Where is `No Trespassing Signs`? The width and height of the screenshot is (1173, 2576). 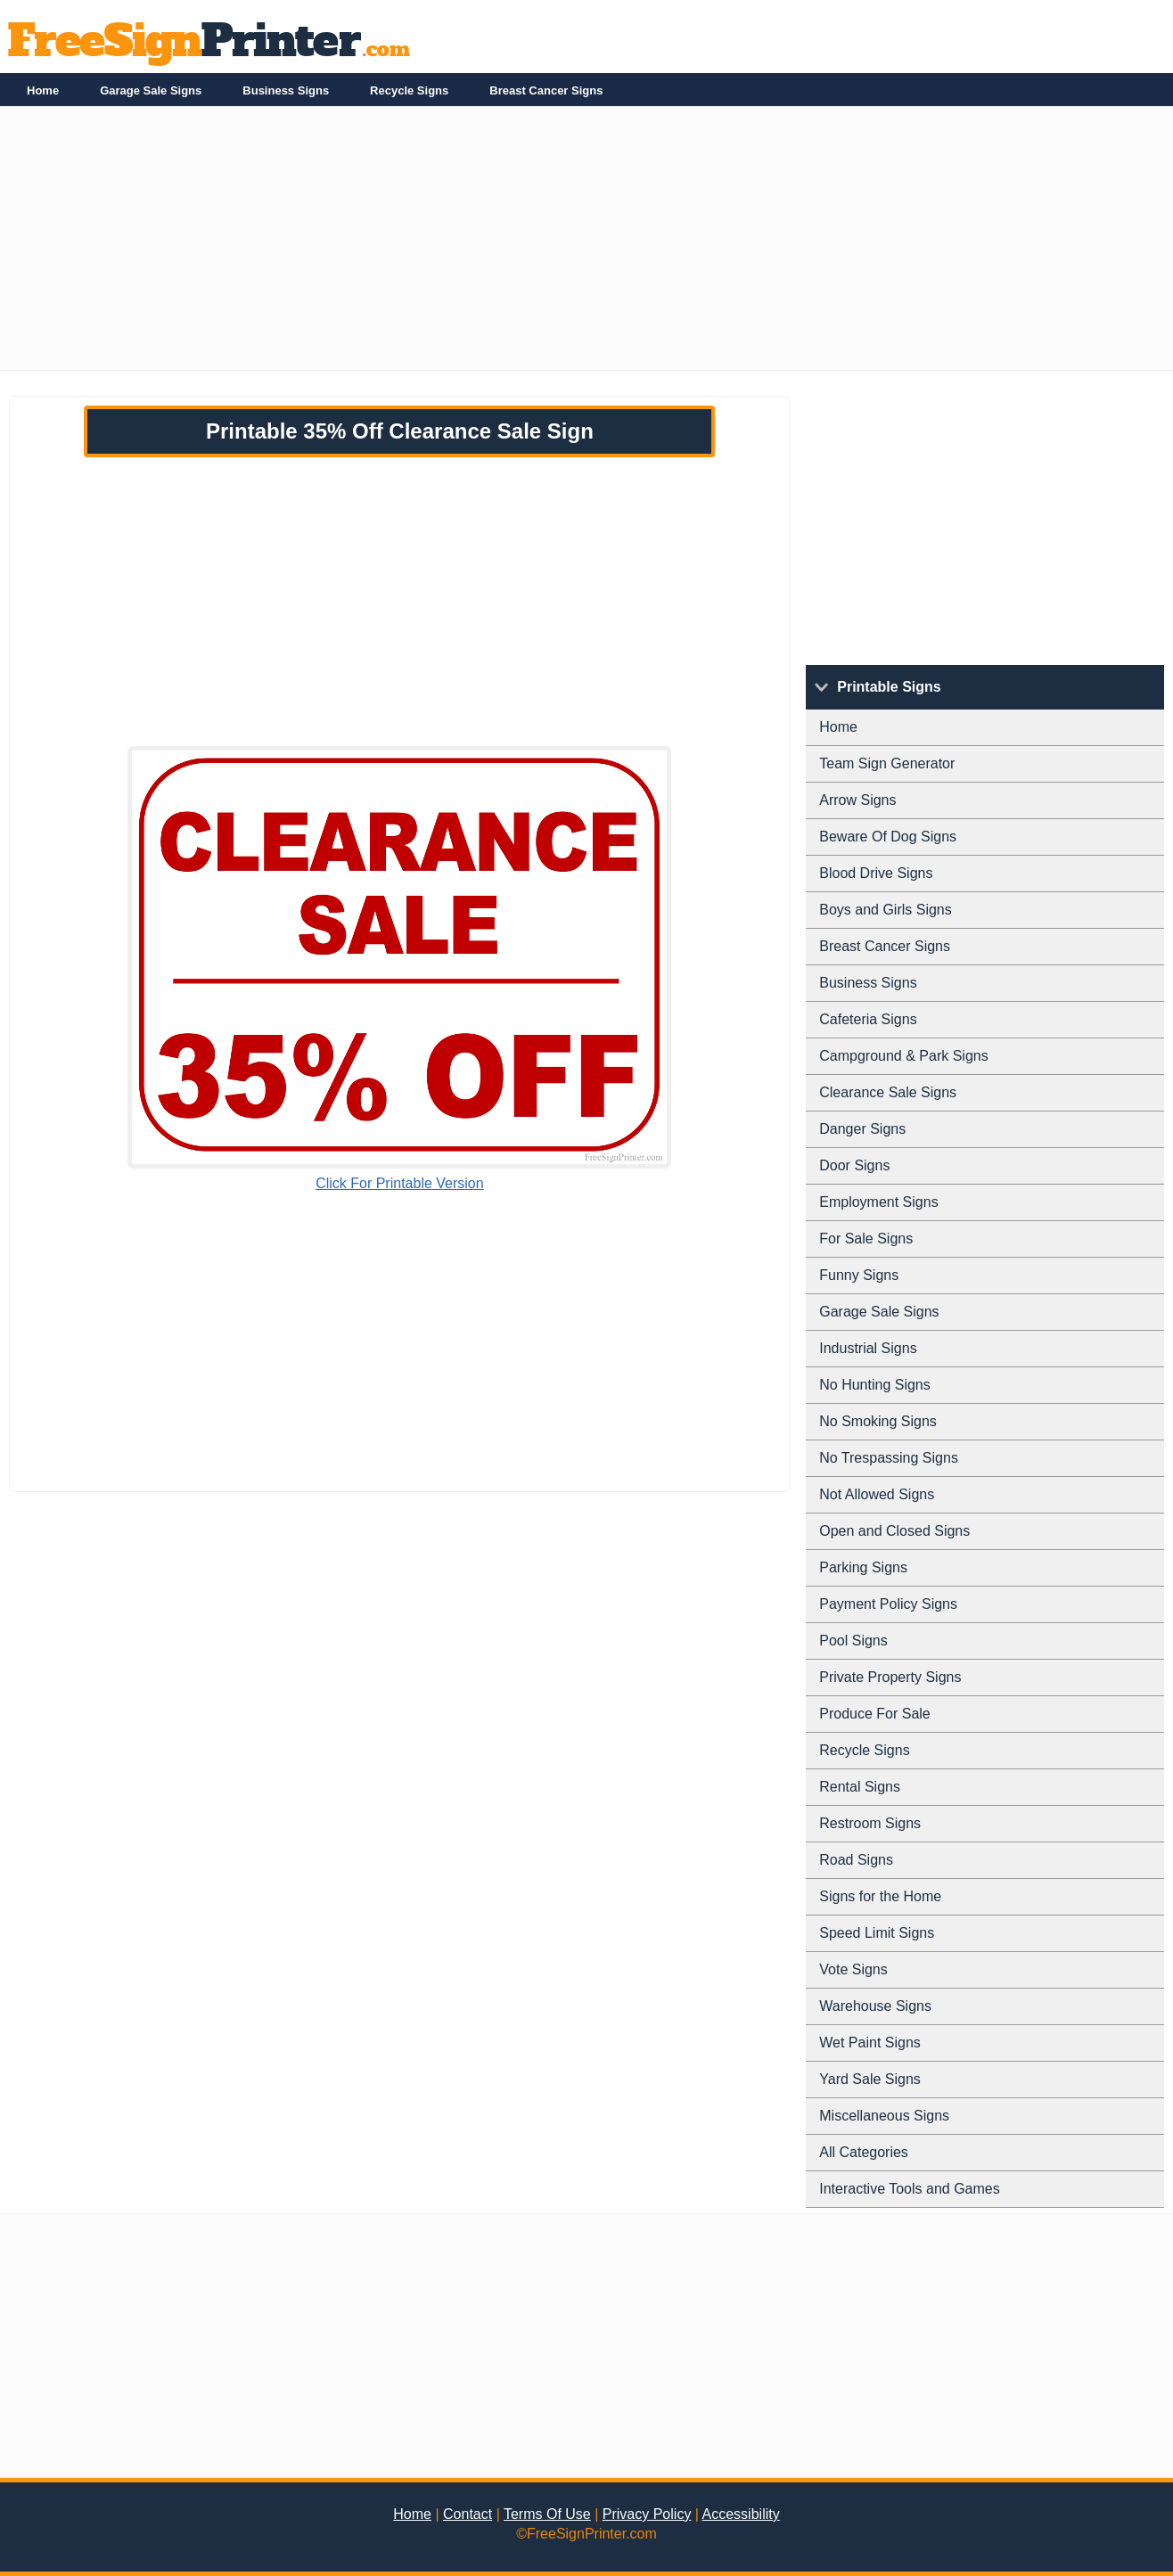
No Trespassing Signs is located at coordinates (888, 1457).